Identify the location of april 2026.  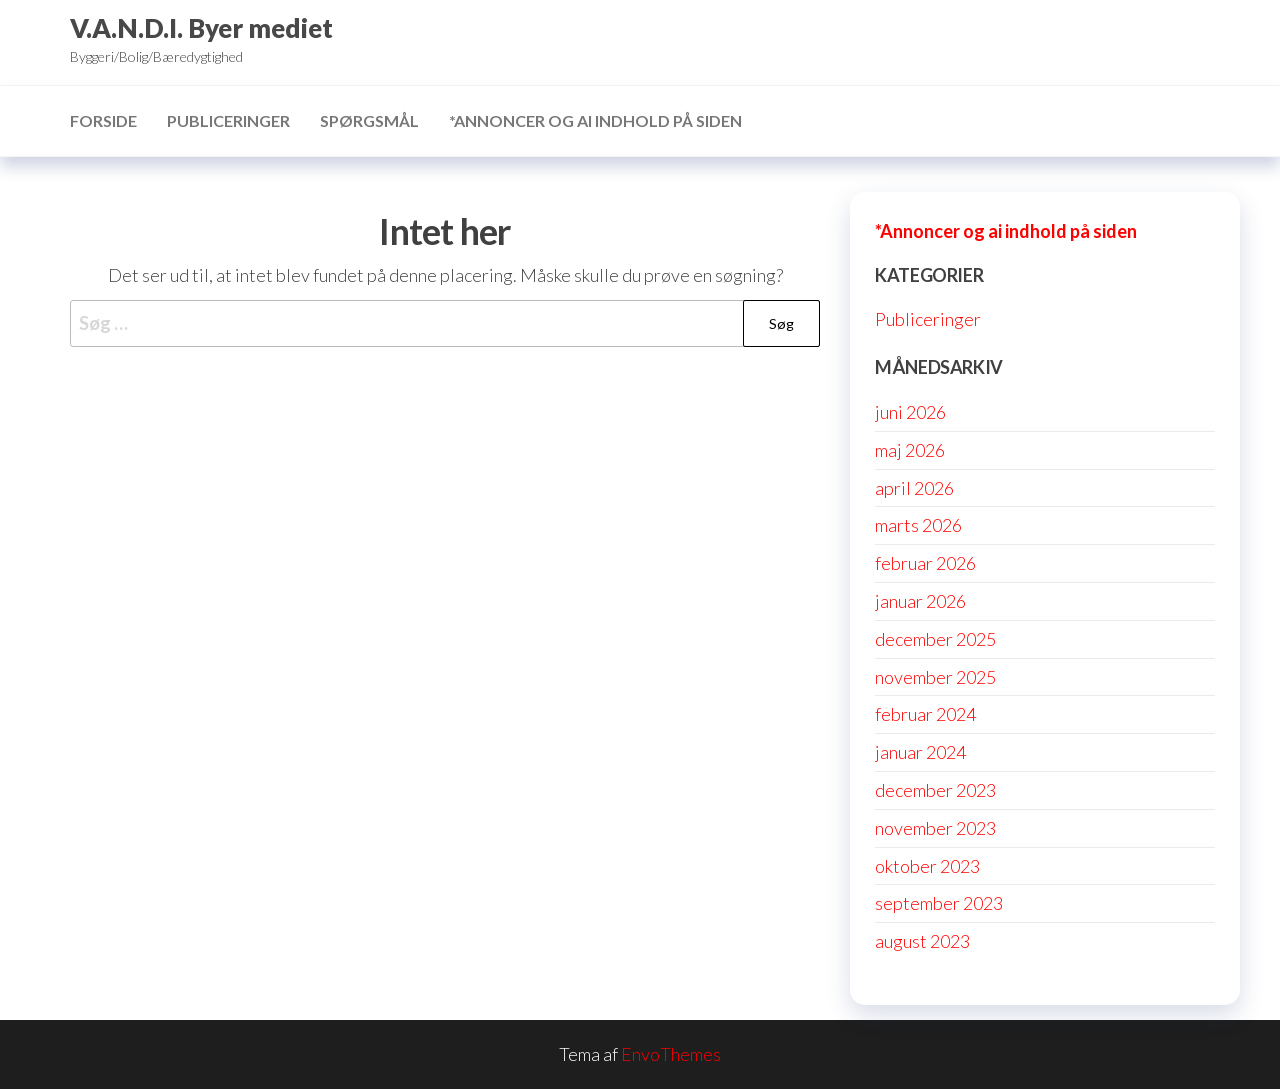
(914, 488).